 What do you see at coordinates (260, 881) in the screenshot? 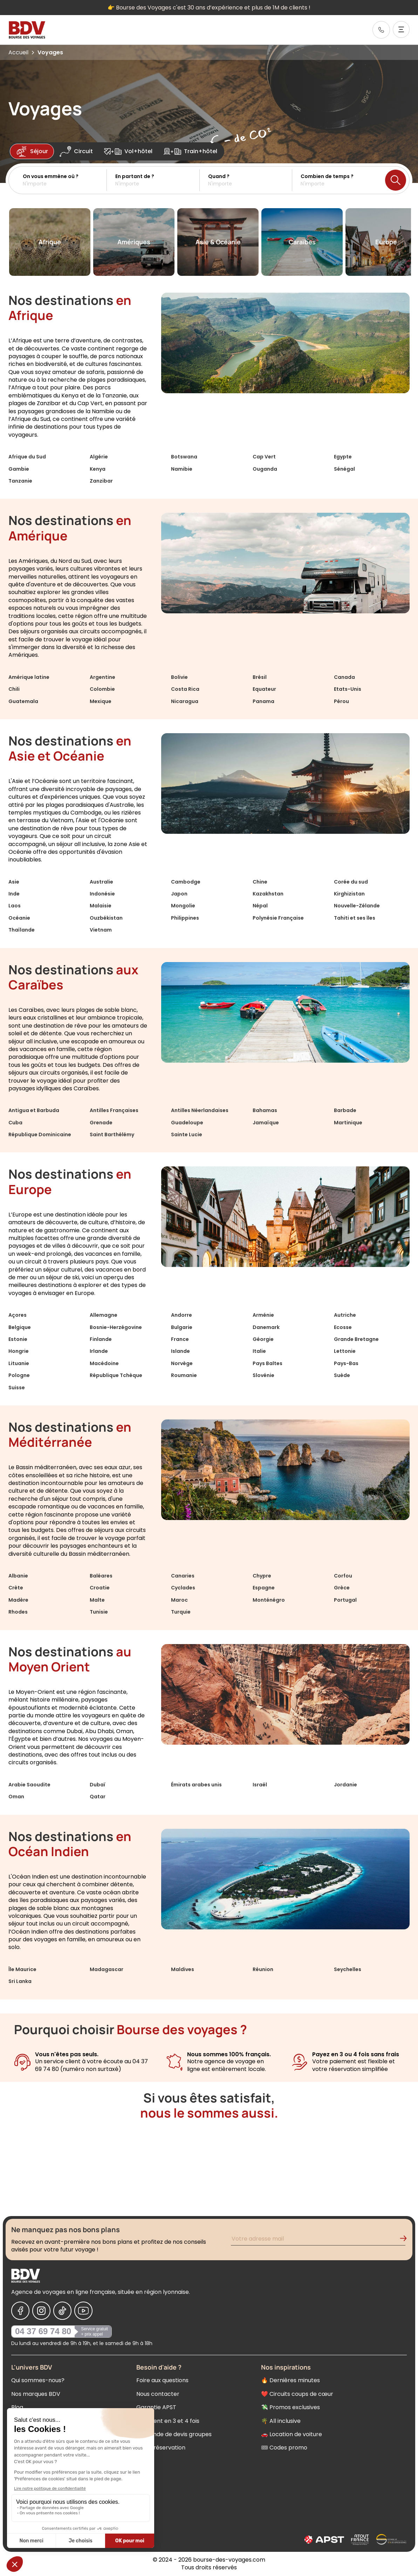
I see `Chine` at bounding box center [260, 881].